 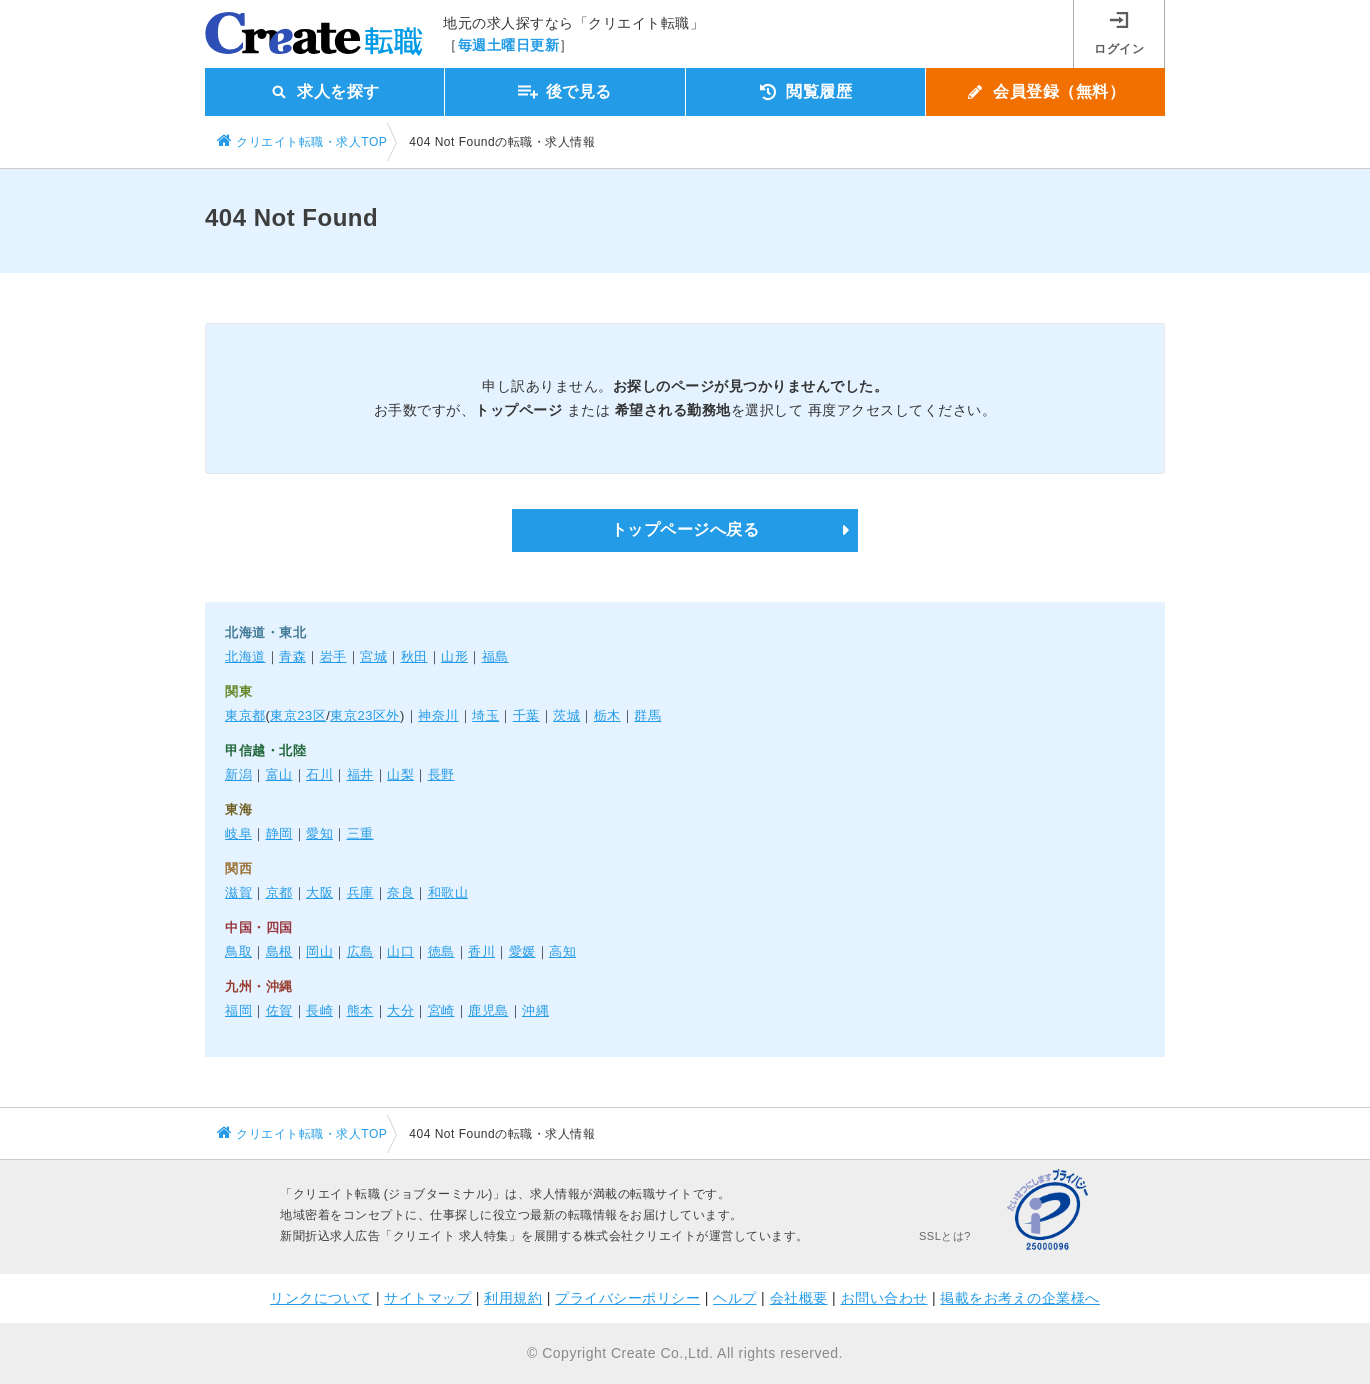 What do you see at coordinates (522, 951) in the screenshot?
I see `愛媛` at bounding box center [522, 951].